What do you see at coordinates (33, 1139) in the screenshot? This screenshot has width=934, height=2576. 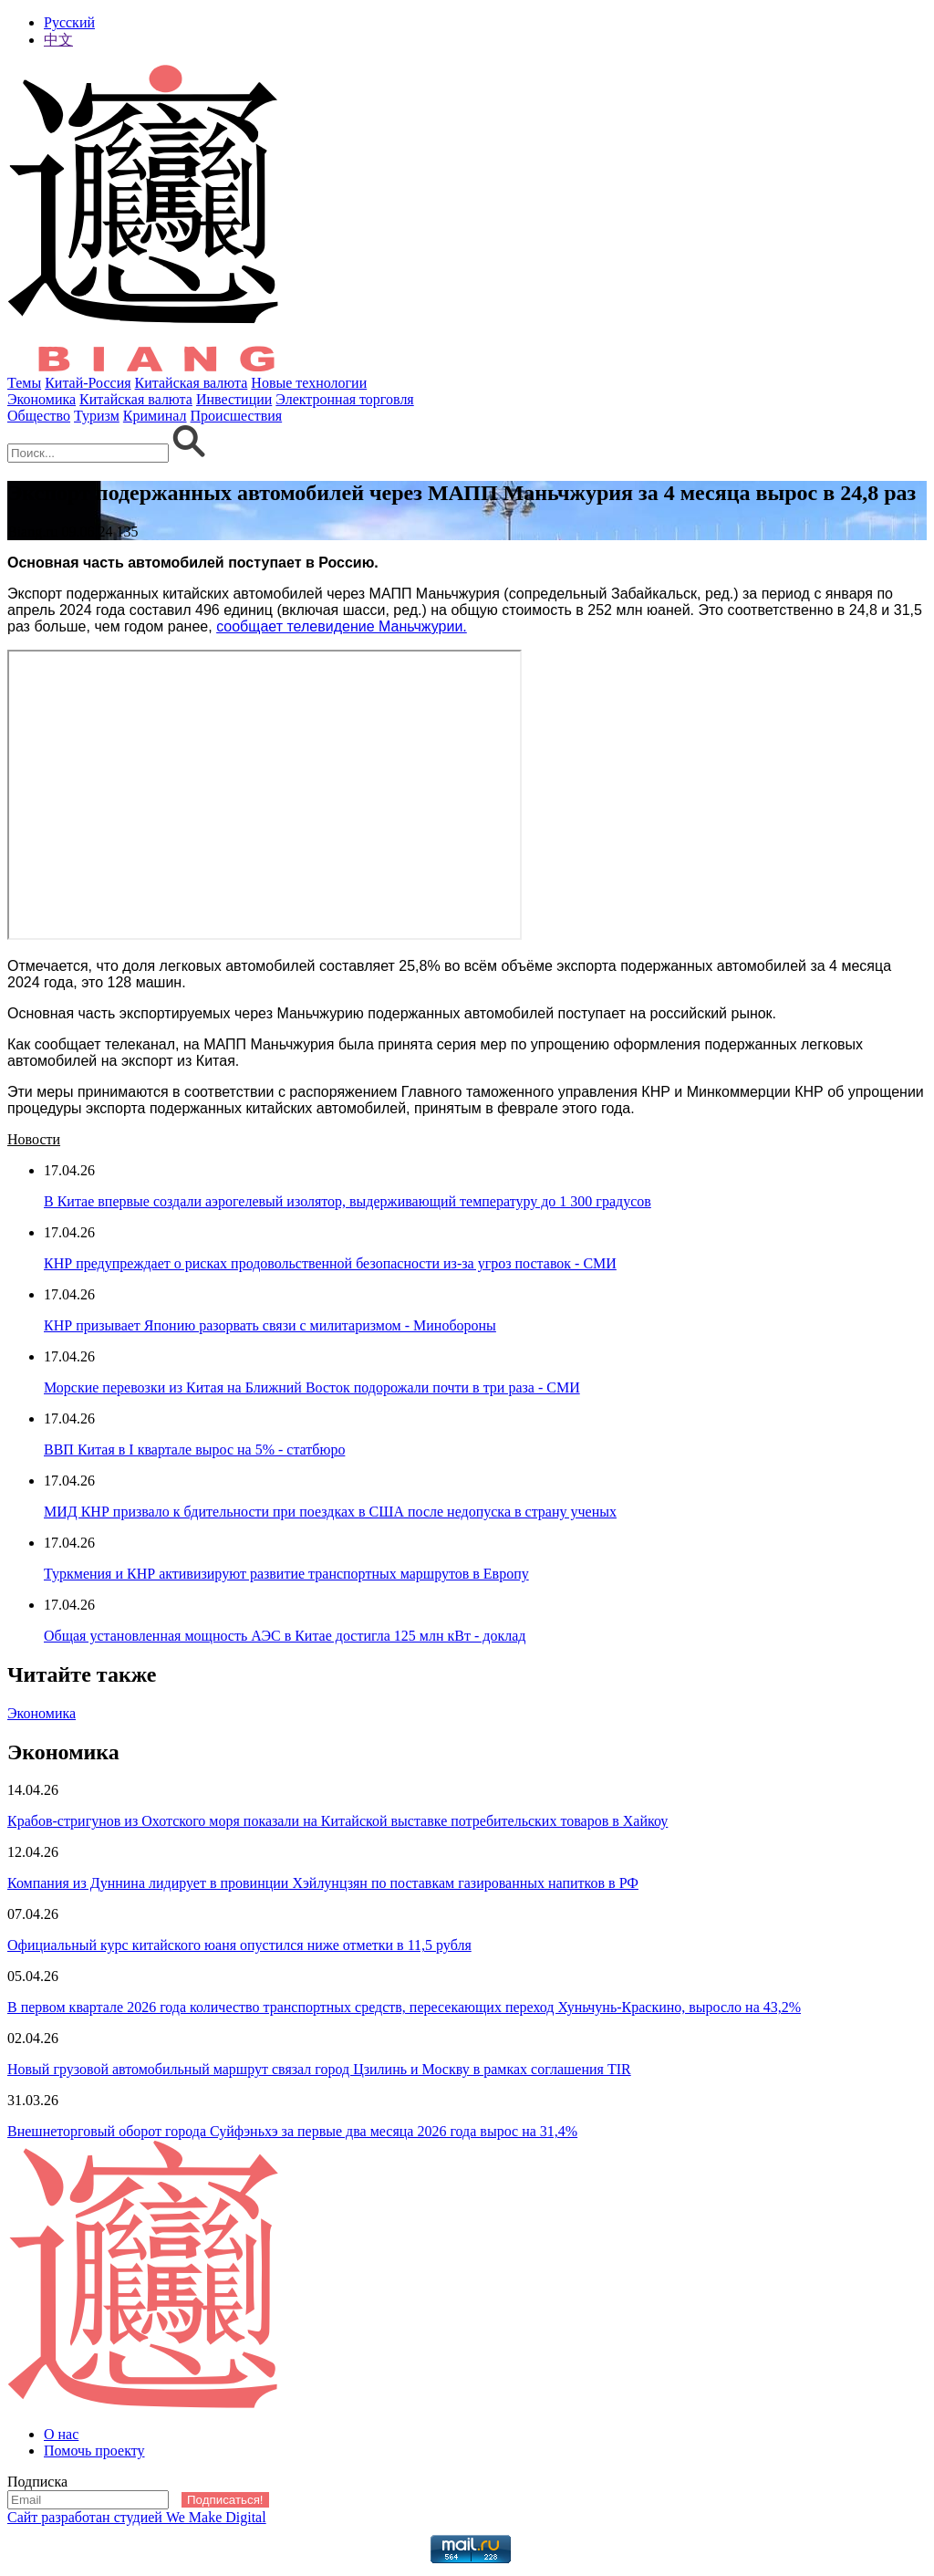 I see `Новости` at bounding box center [33, 1139].